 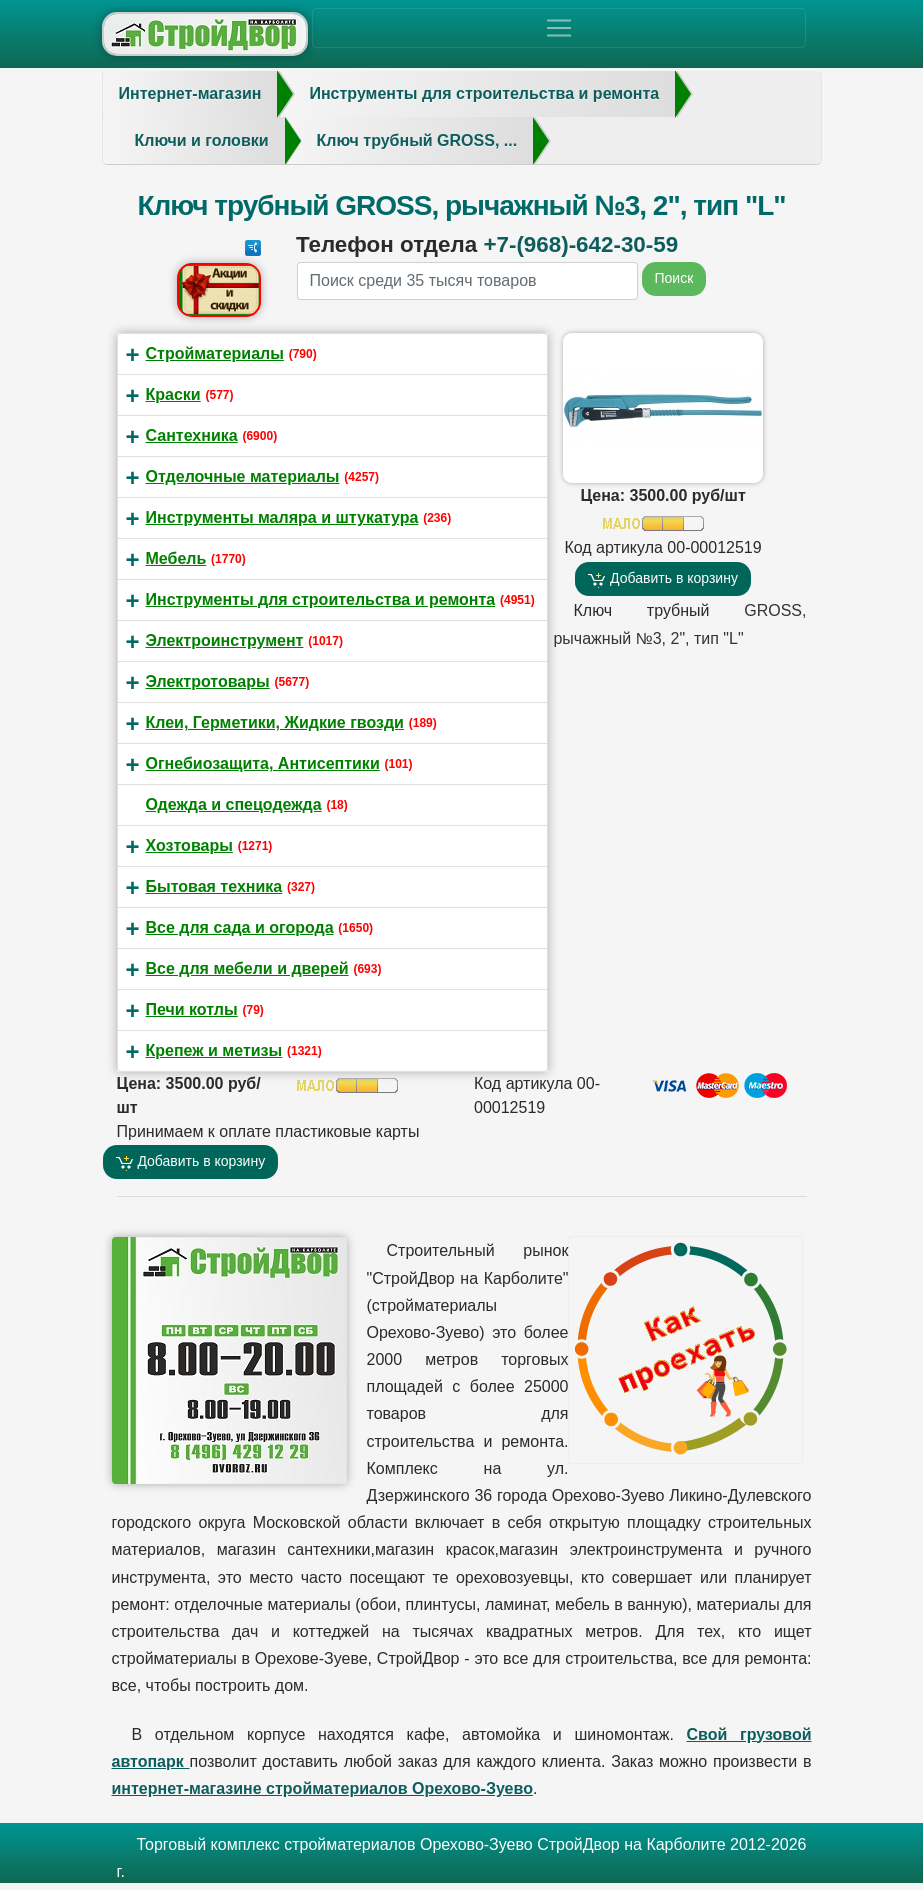 What do you see at coordinates (243, 476) in the screenshot?
I see `Отделочные материалы` at bounding box center [243, 476].